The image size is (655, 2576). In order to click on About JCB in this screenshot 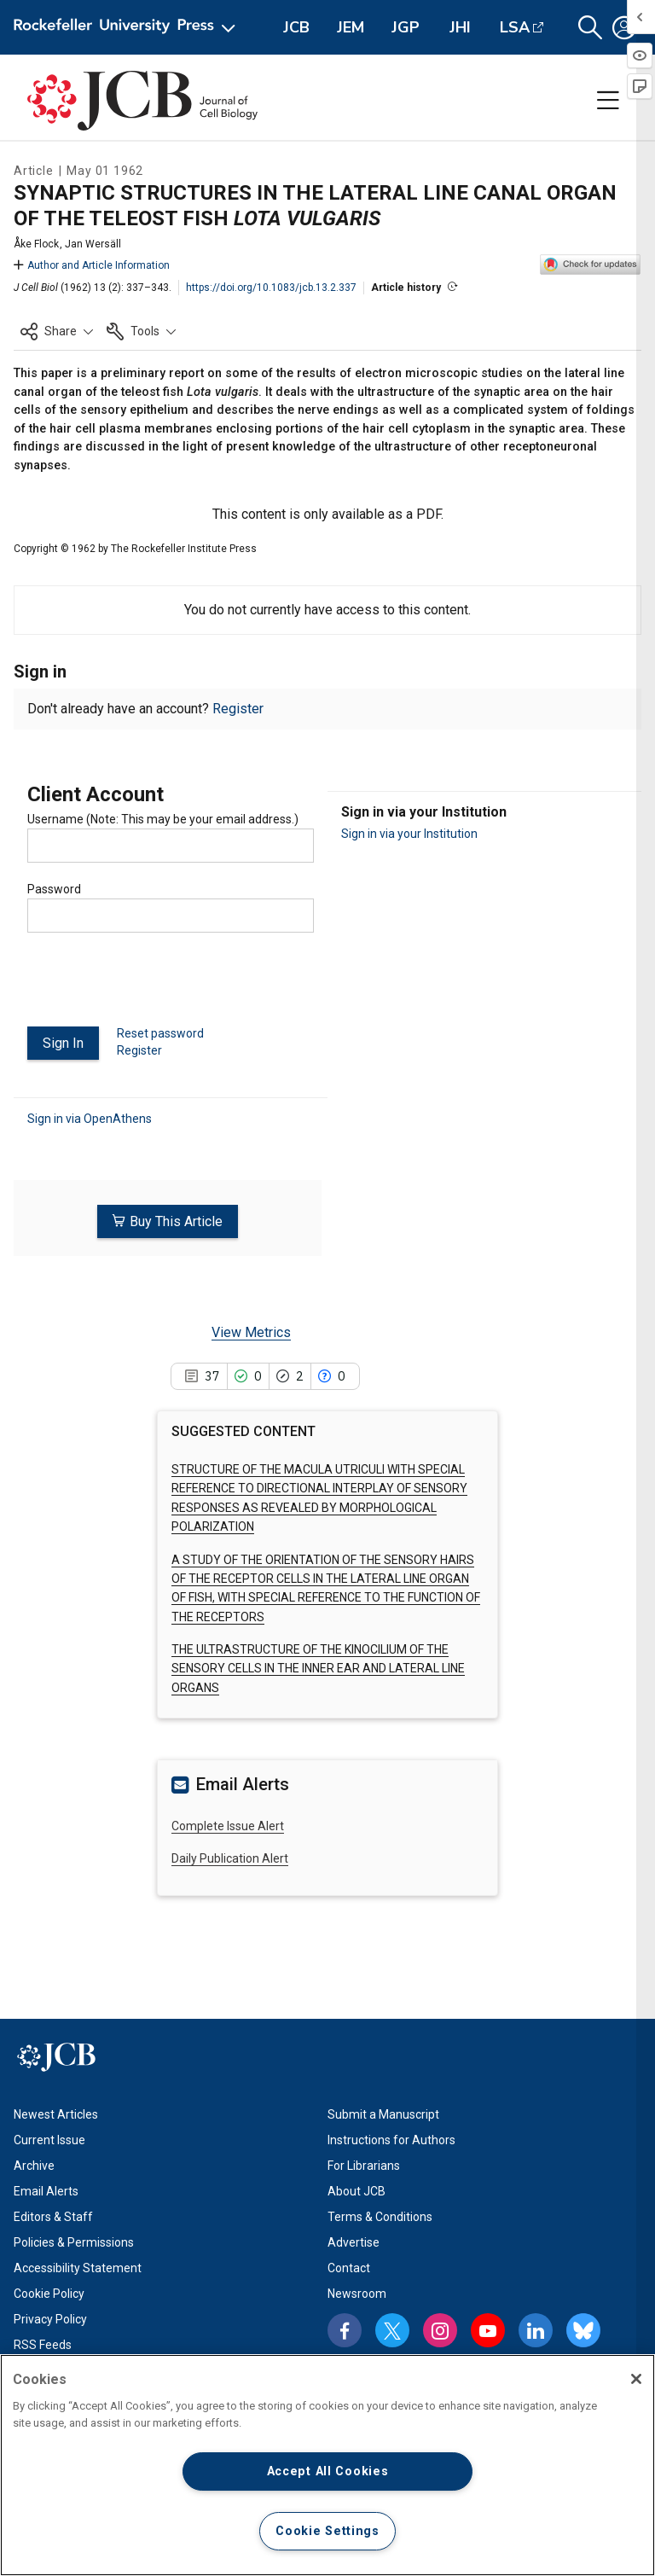, I will do `click(356, 2191)`.